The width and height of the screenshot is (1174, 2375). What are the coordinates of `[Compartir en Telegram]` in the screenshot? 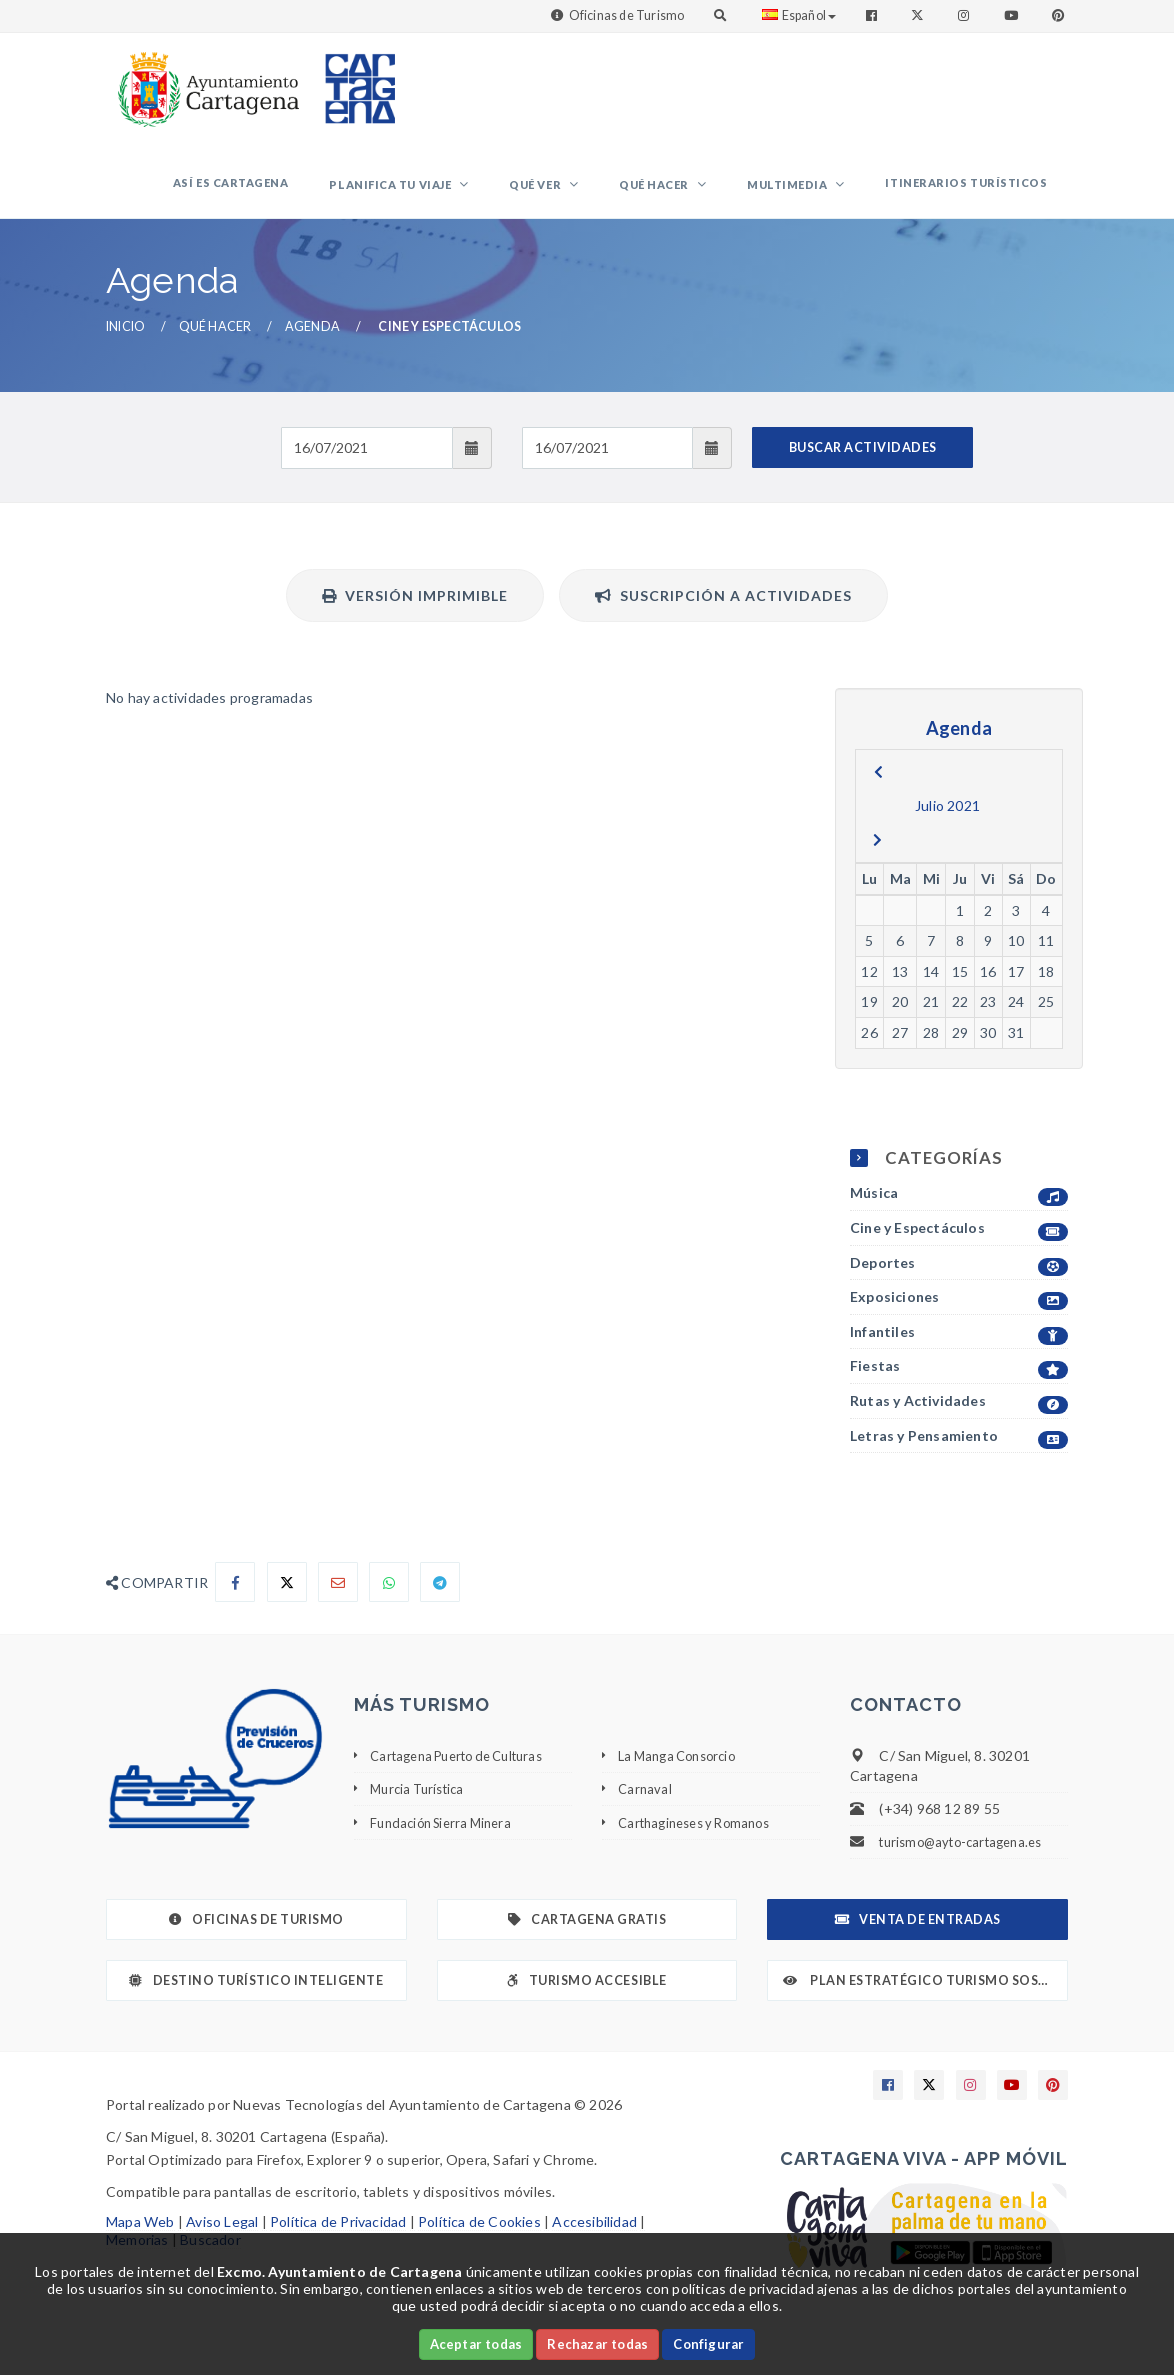 It's located at (440, 1599).